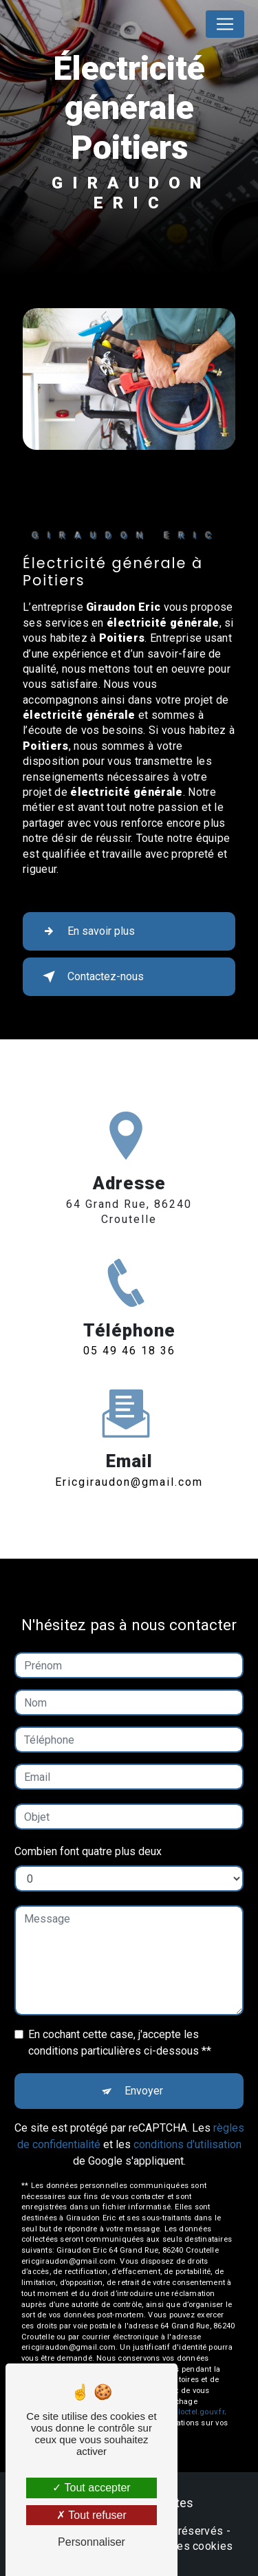  Describe the element at coordinates (88, 1831) in the screenshot. I see `Combien font quatre plus deux` at that location.